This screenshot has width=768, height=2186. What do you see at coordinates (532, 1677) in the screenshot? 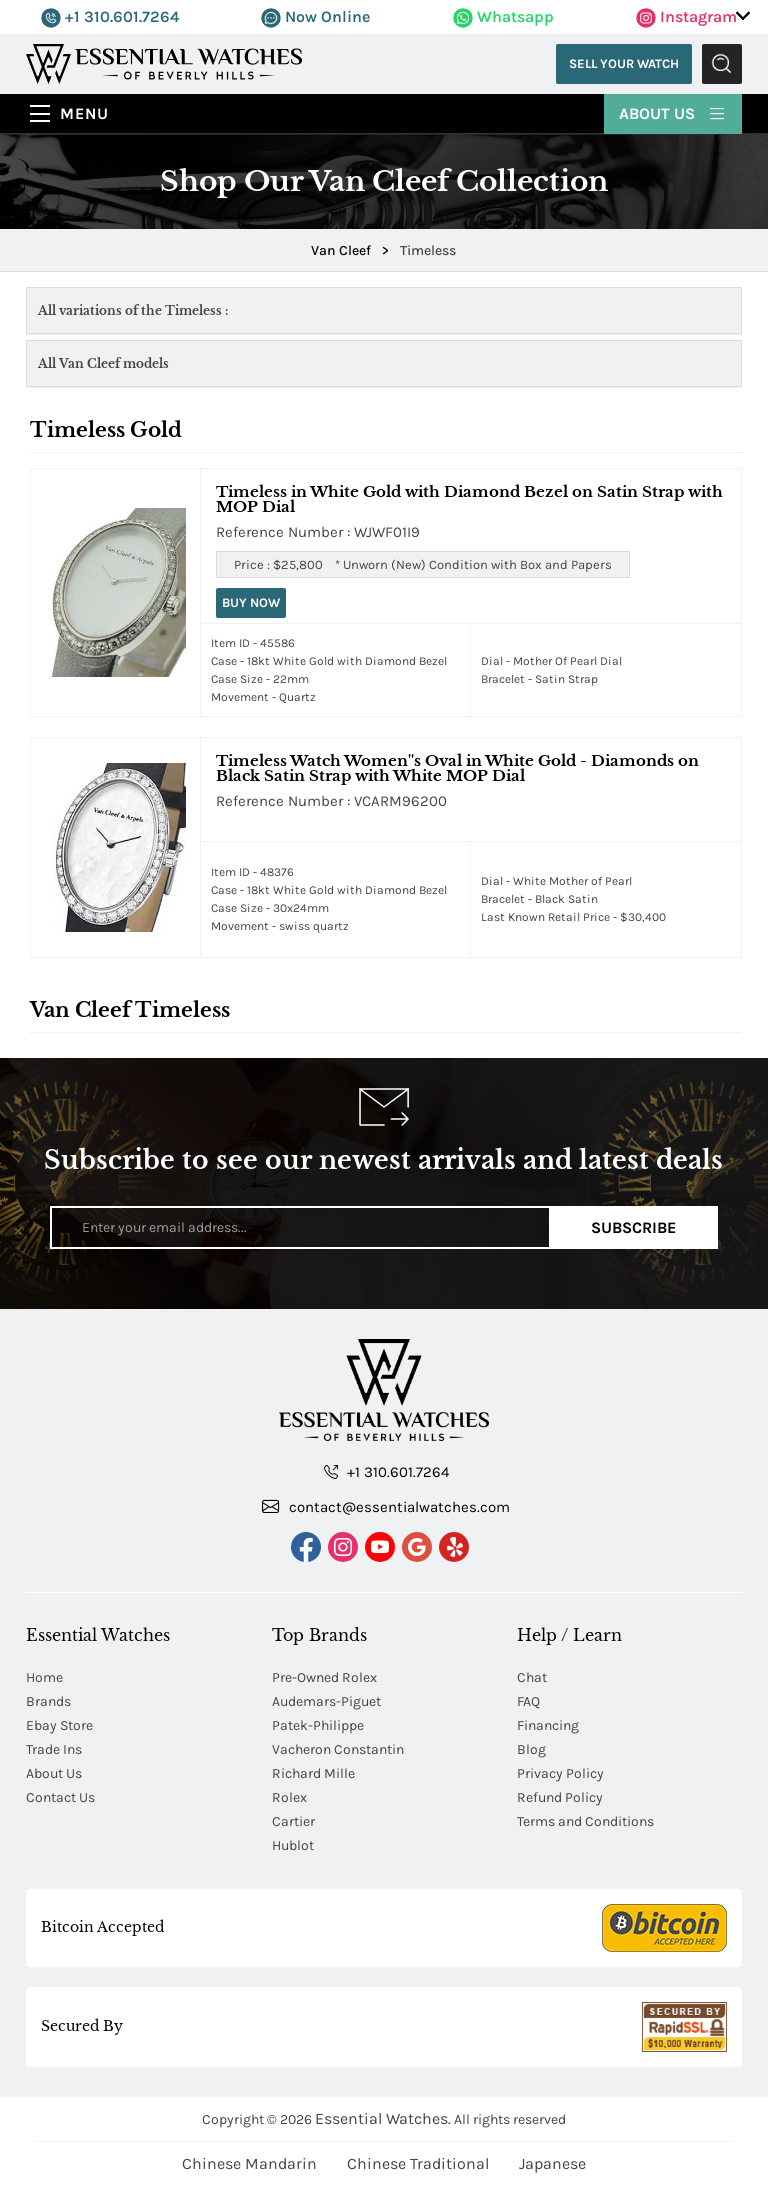
I see `Chat` at bounding box center [532, 1677].